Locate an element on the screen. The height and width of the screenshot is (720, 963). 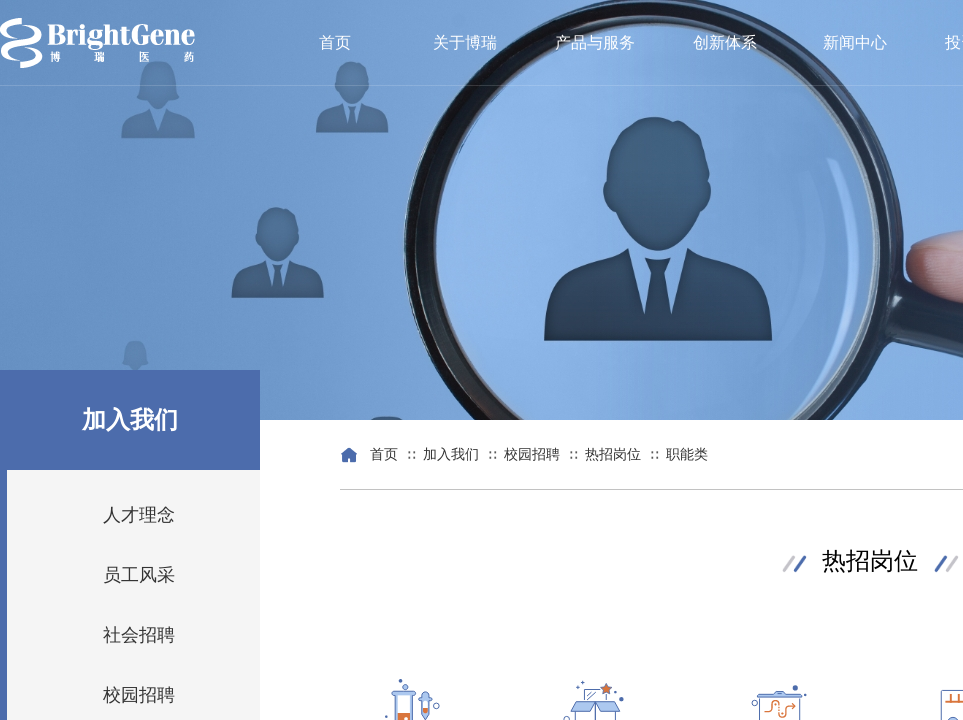
热招岗位 is located at coordinates (613, 454).